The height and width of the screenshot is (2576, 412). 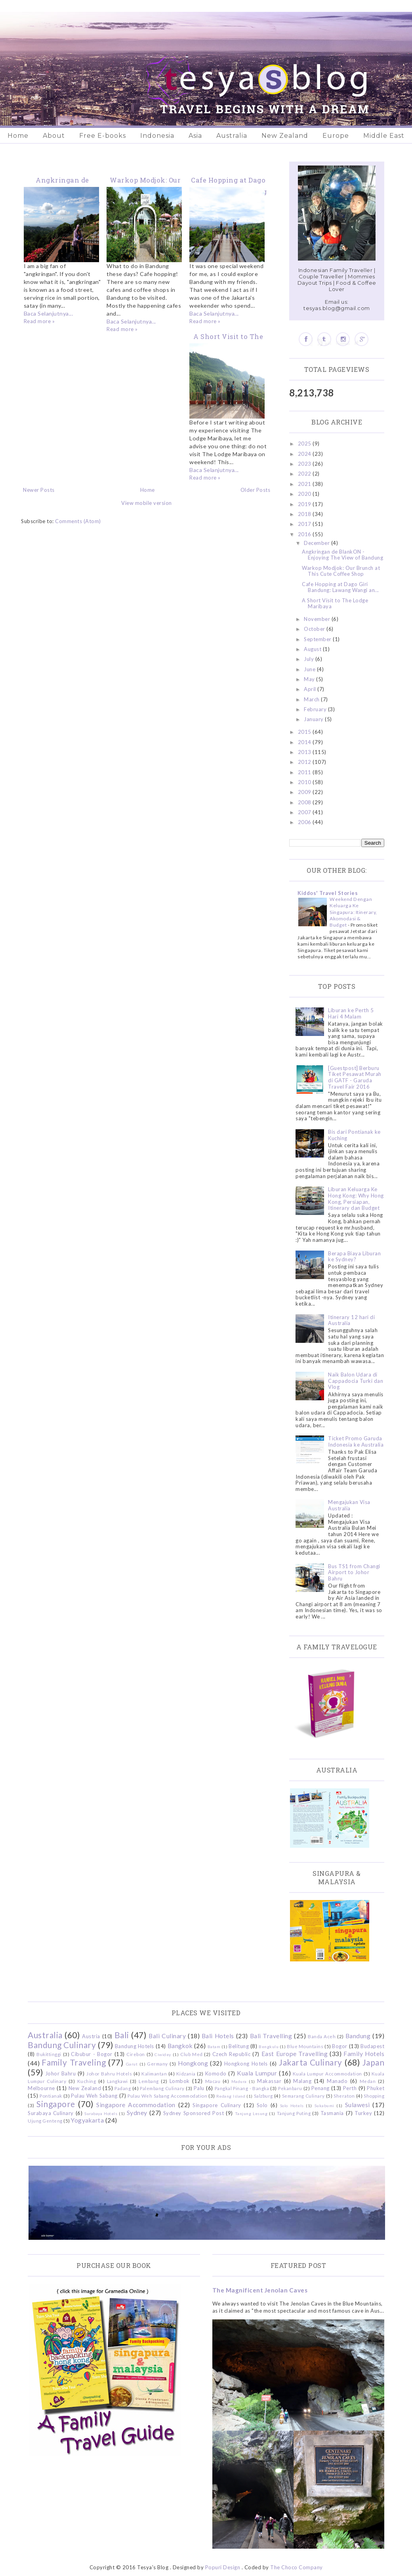 What do you see at coordinates (332, 2113) in the screenshot?
I see `Tasmania` at bounding box center [332, 2113].